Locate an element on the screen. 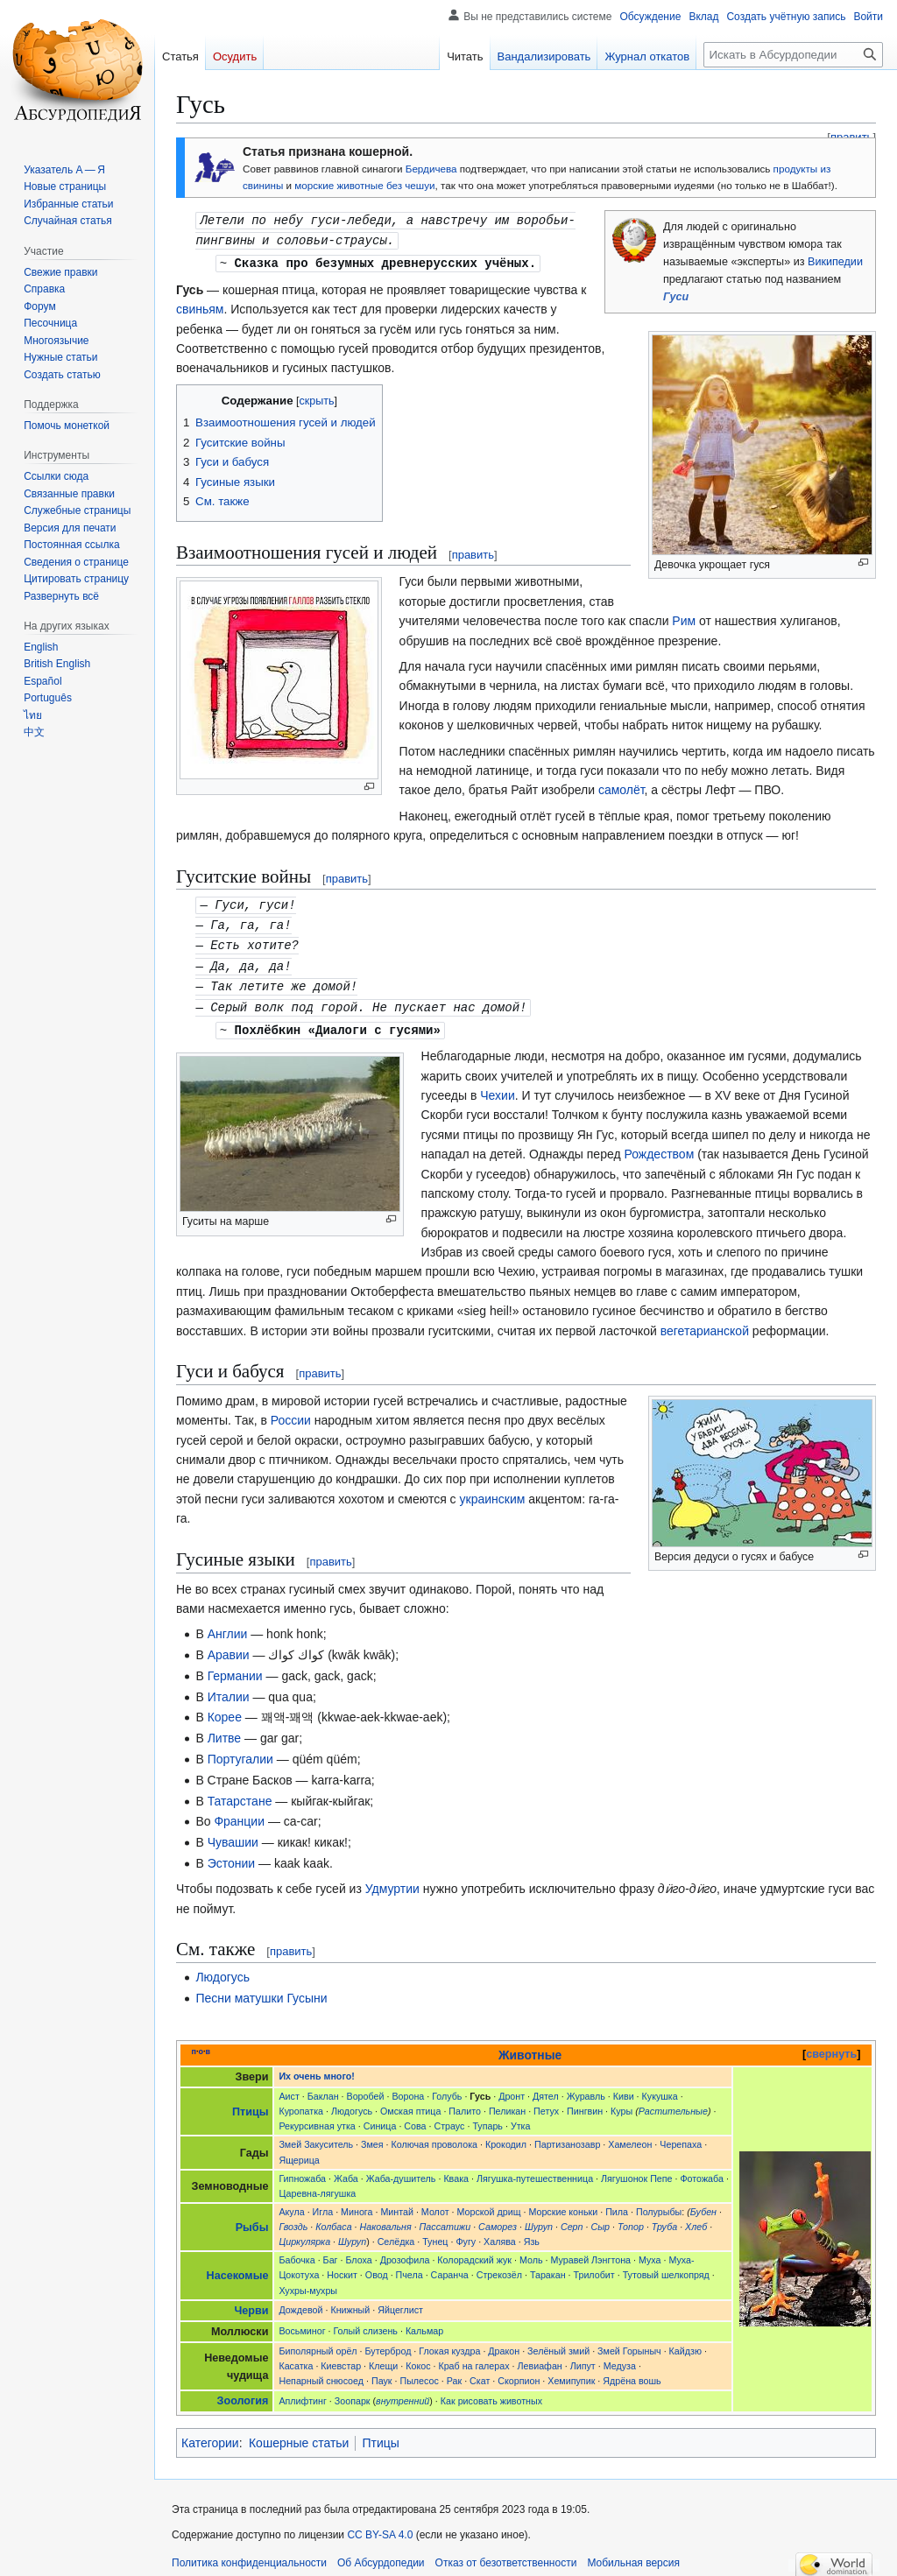  Голый слизень is located at coordinates (365, 2322).